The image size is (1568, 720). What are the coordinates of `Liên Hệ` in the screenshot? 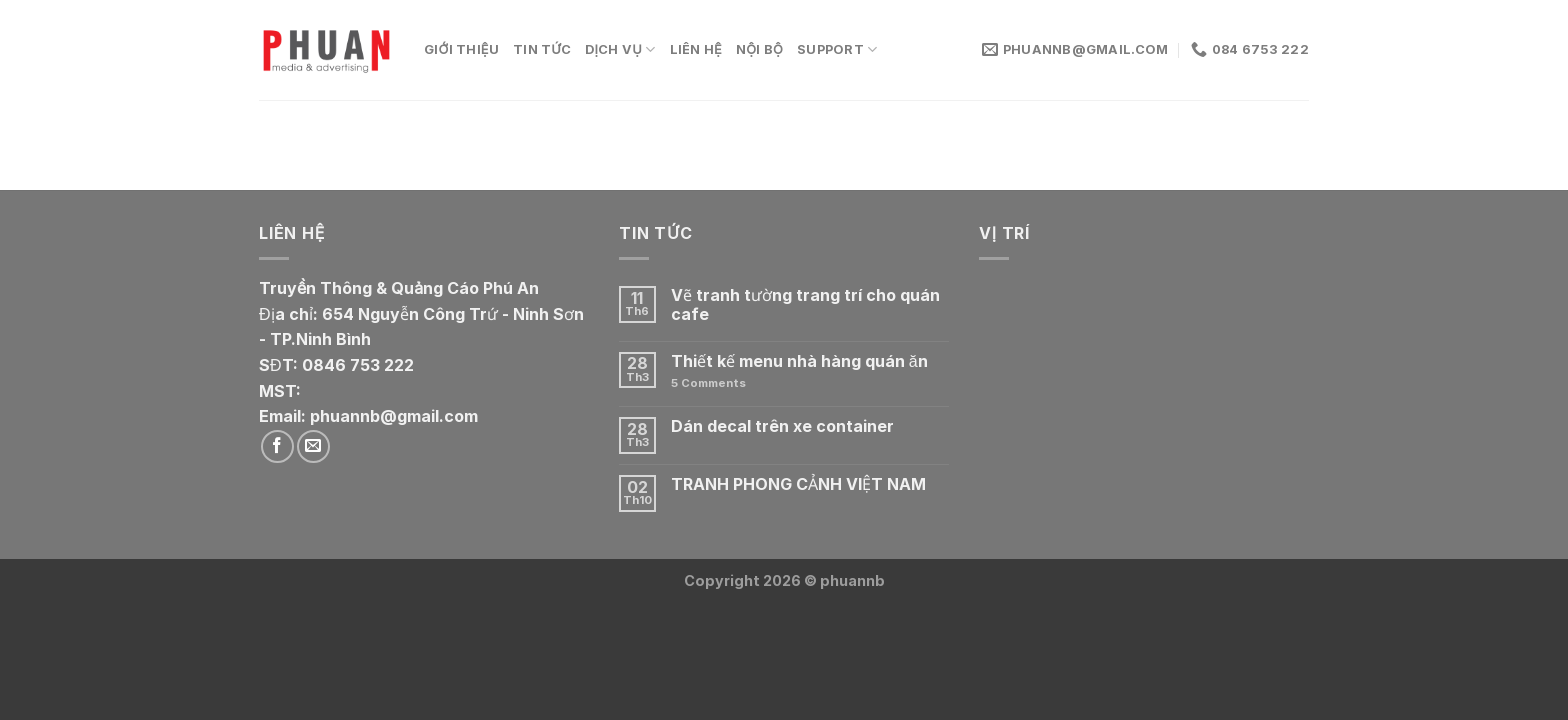 It's located at (696, 49).